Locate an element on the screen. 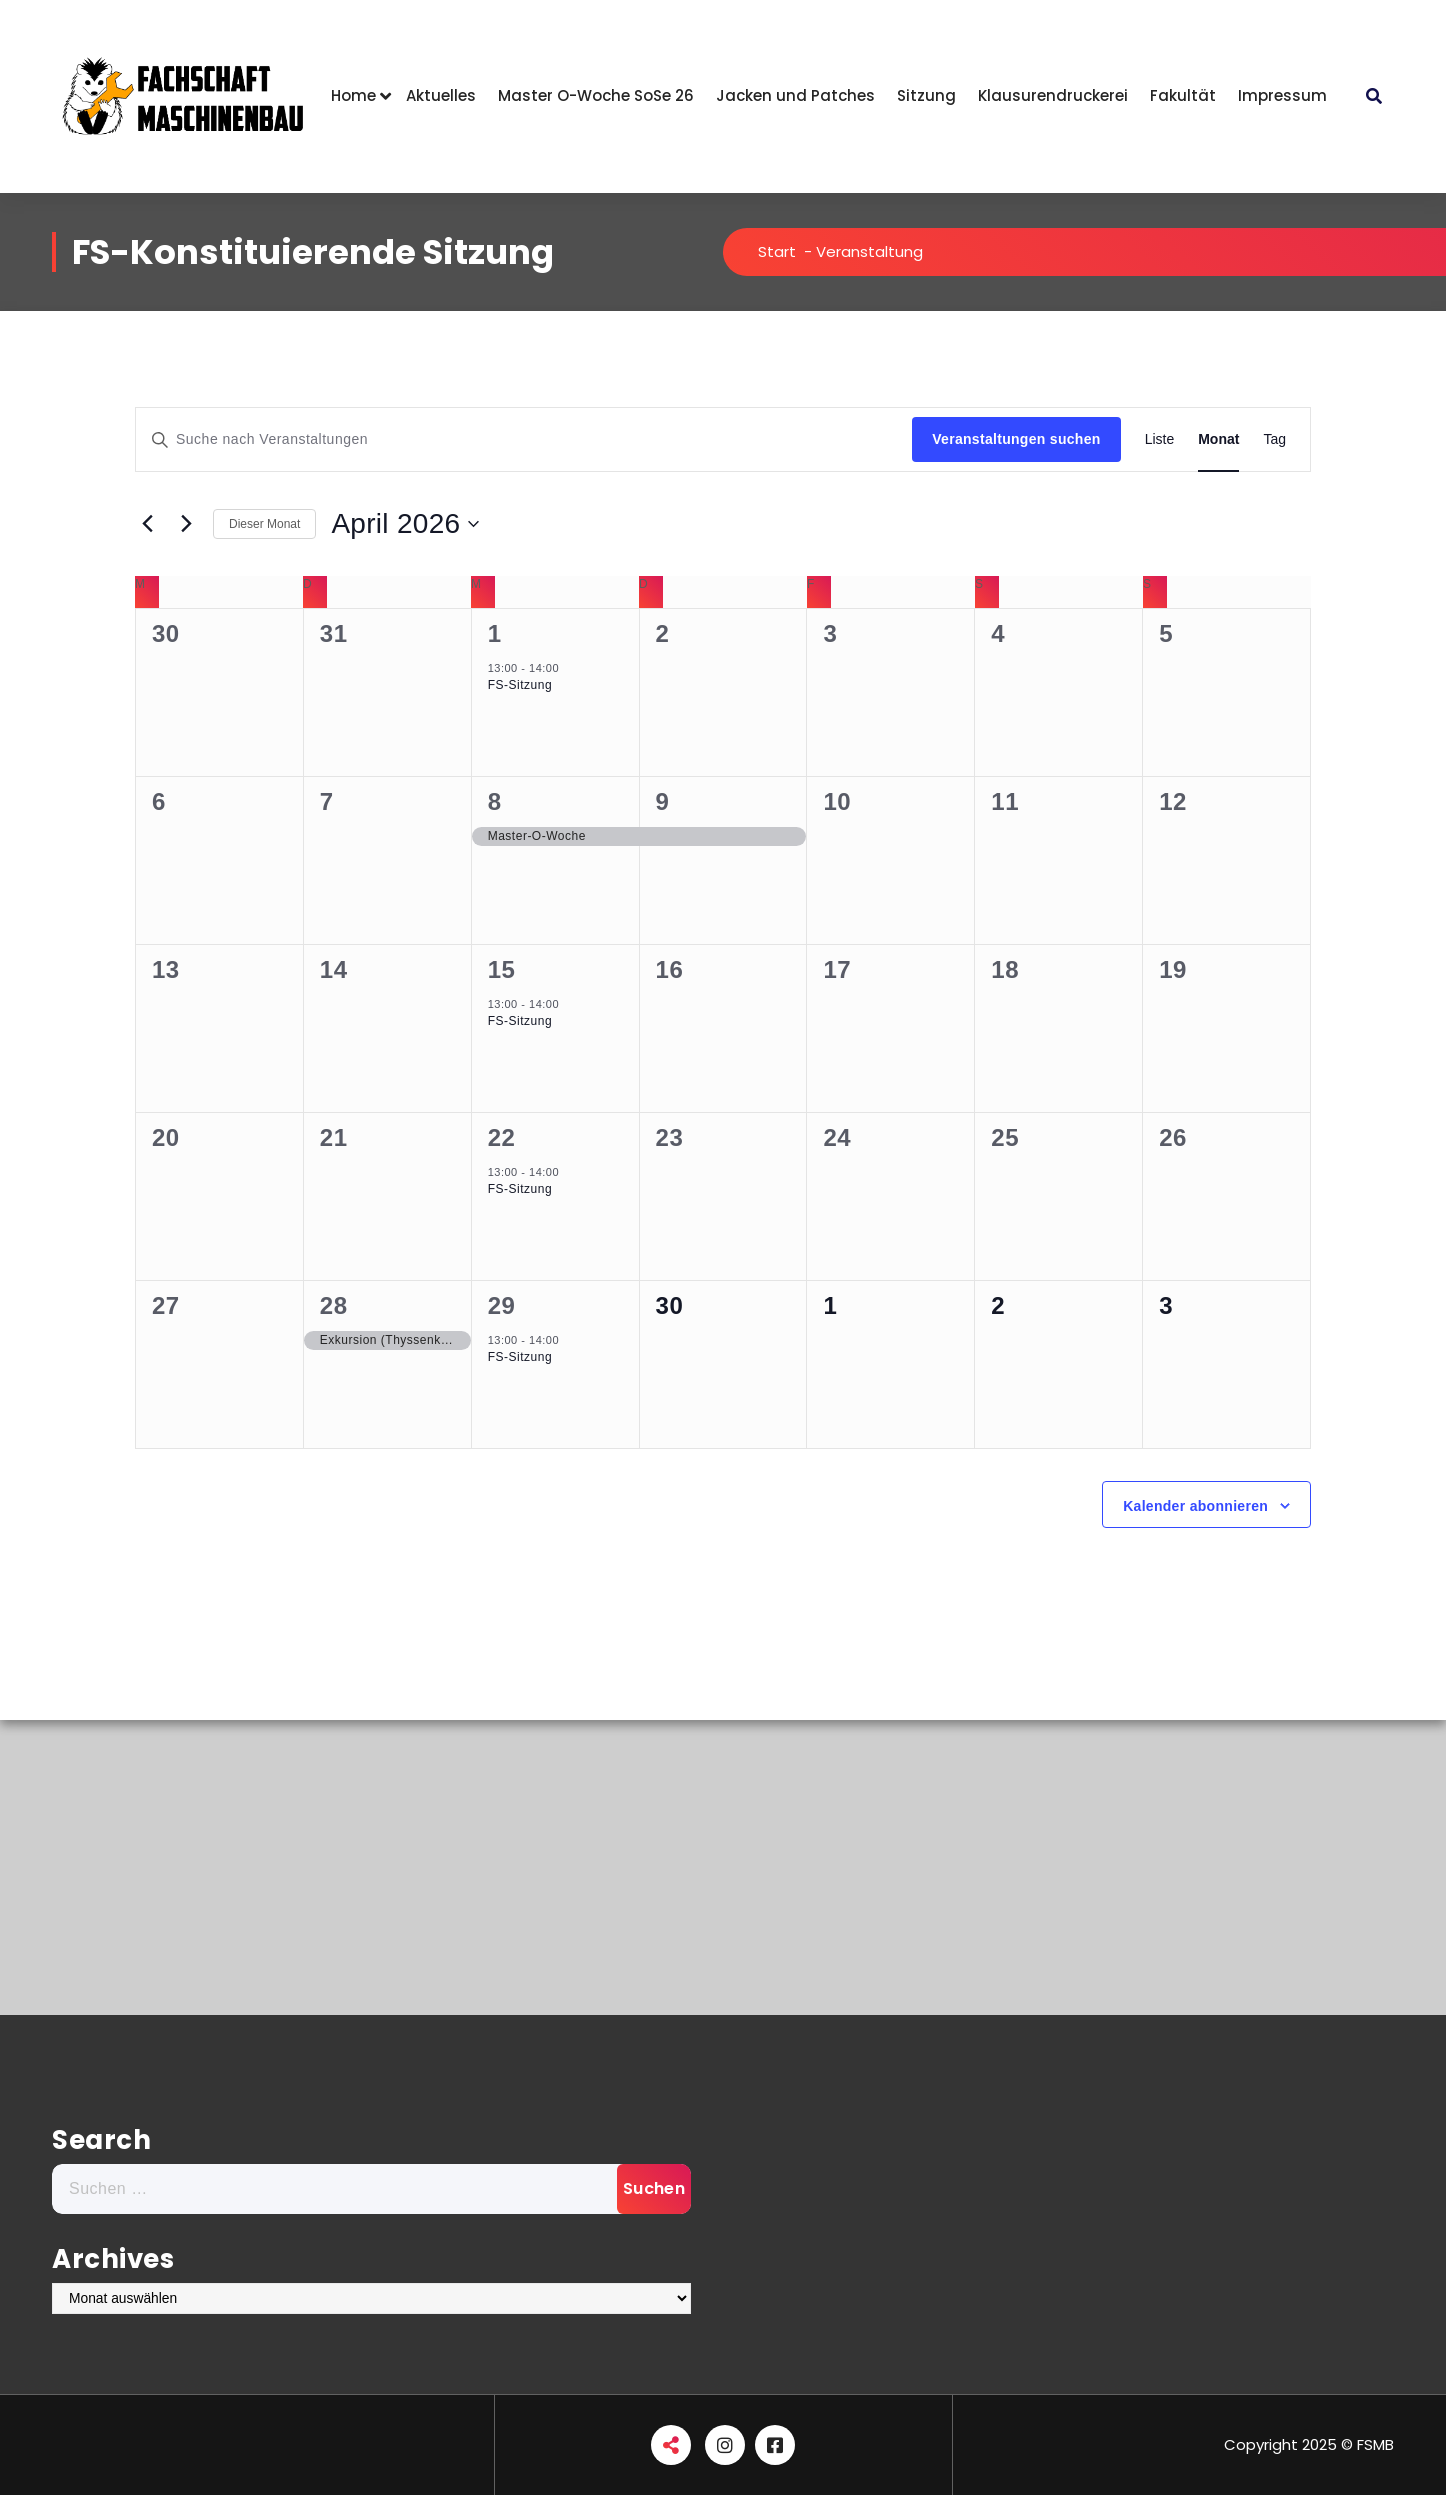  Home is located at coordinates (353, 95).